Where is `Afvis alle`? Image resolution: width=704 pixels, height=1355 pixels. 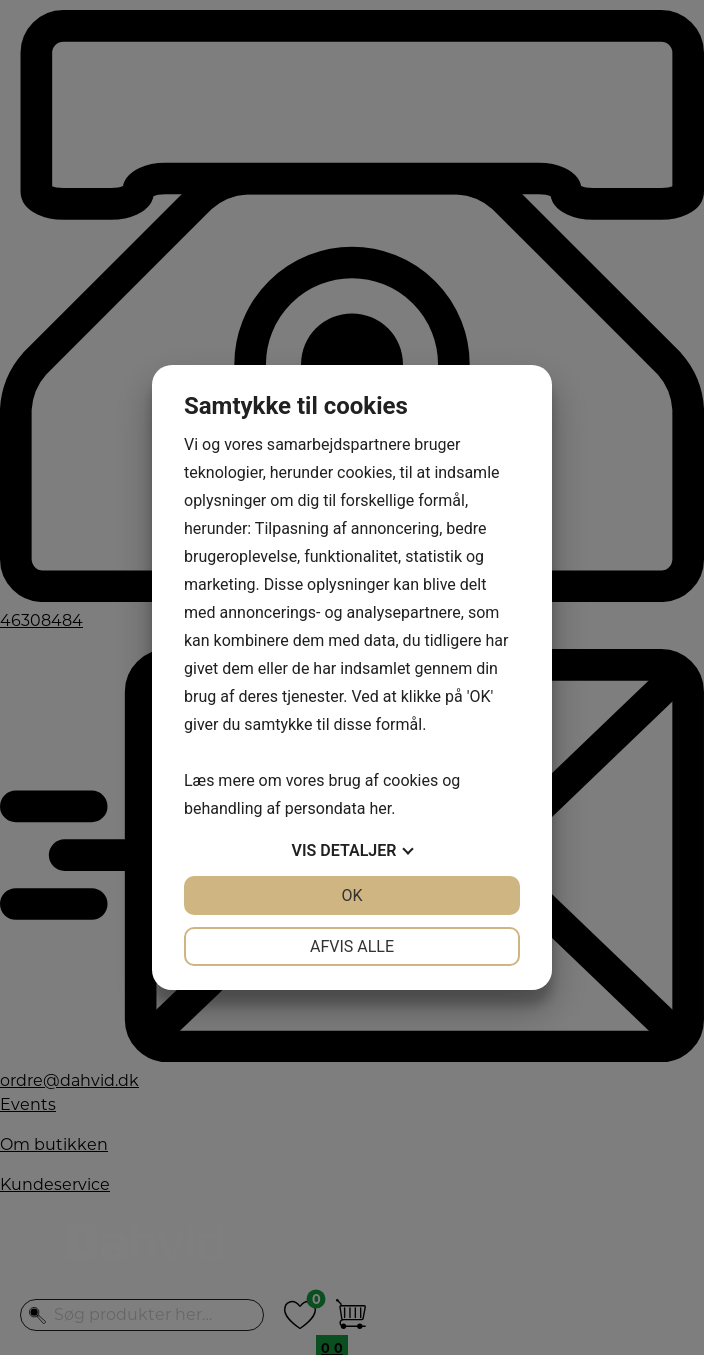 Afvis alle is located at coordinates (352, 946).